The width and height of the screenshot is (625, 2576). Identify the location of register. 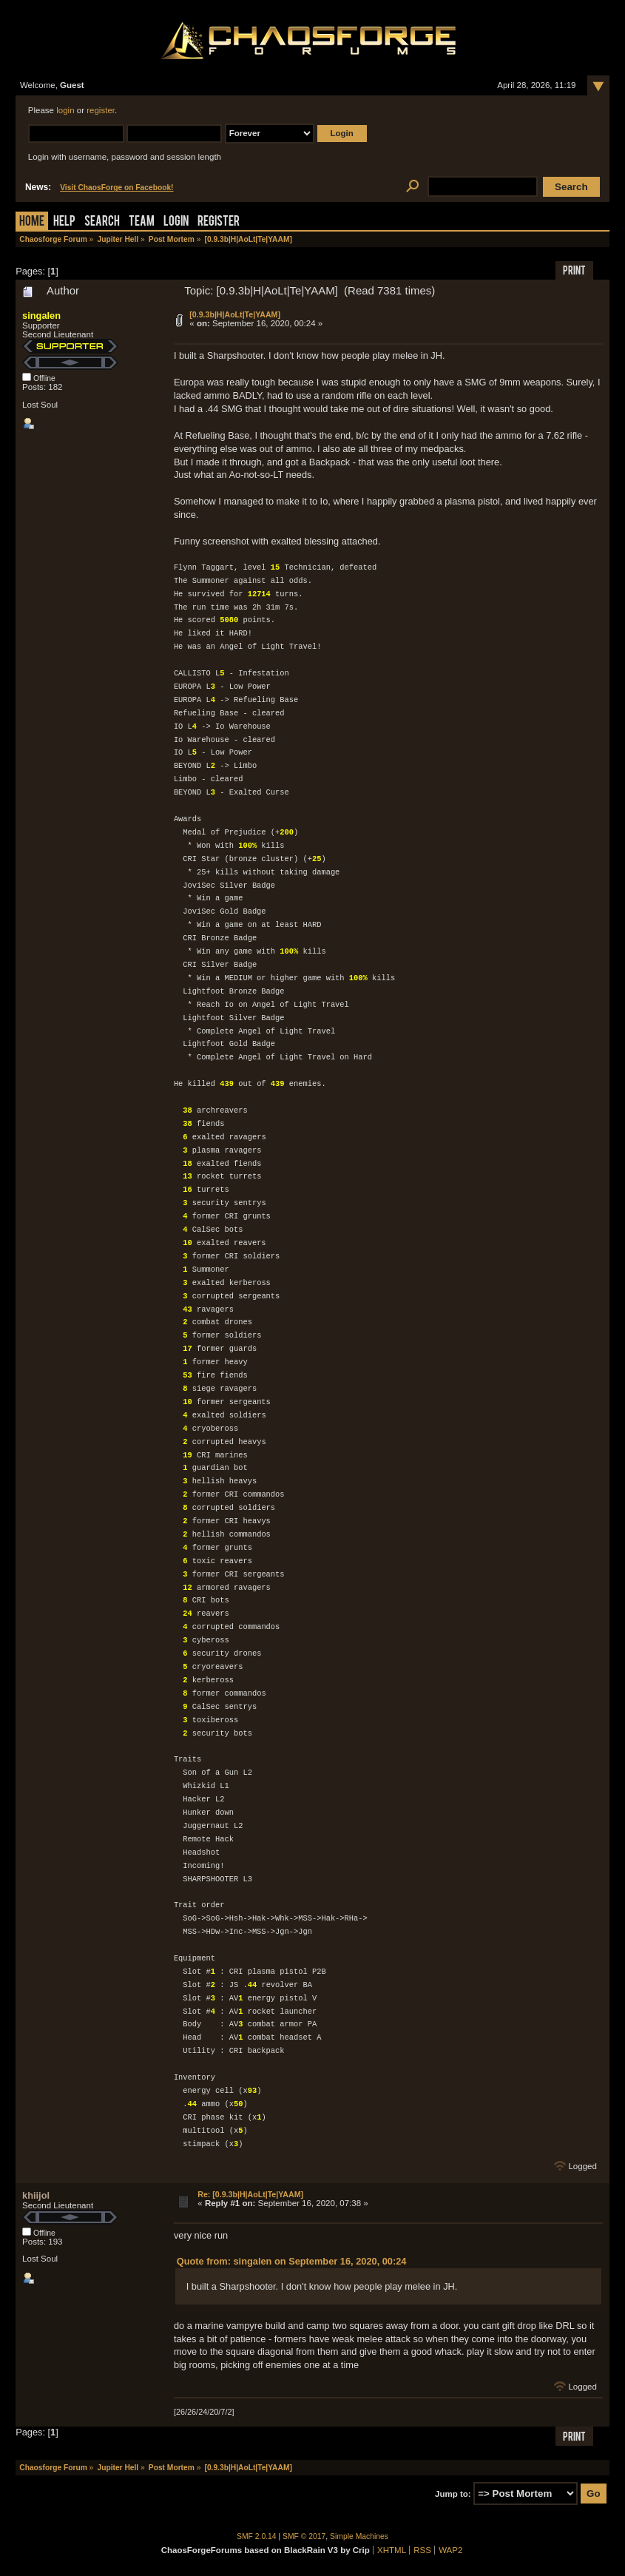
(101, 110).